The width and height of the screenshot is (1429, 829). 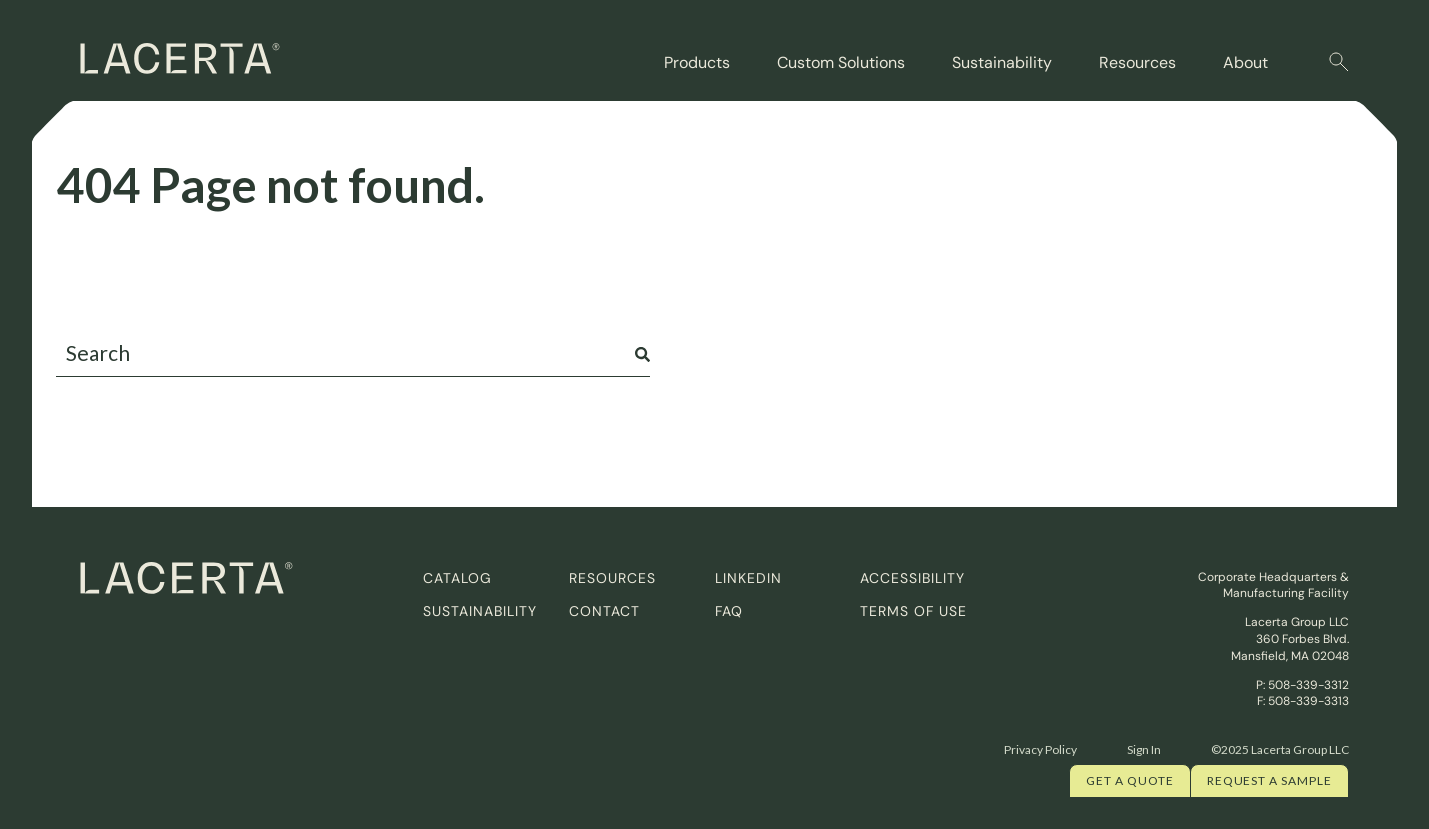 I want to click on Linkedin [menuitem], so click(x=748, y=578).